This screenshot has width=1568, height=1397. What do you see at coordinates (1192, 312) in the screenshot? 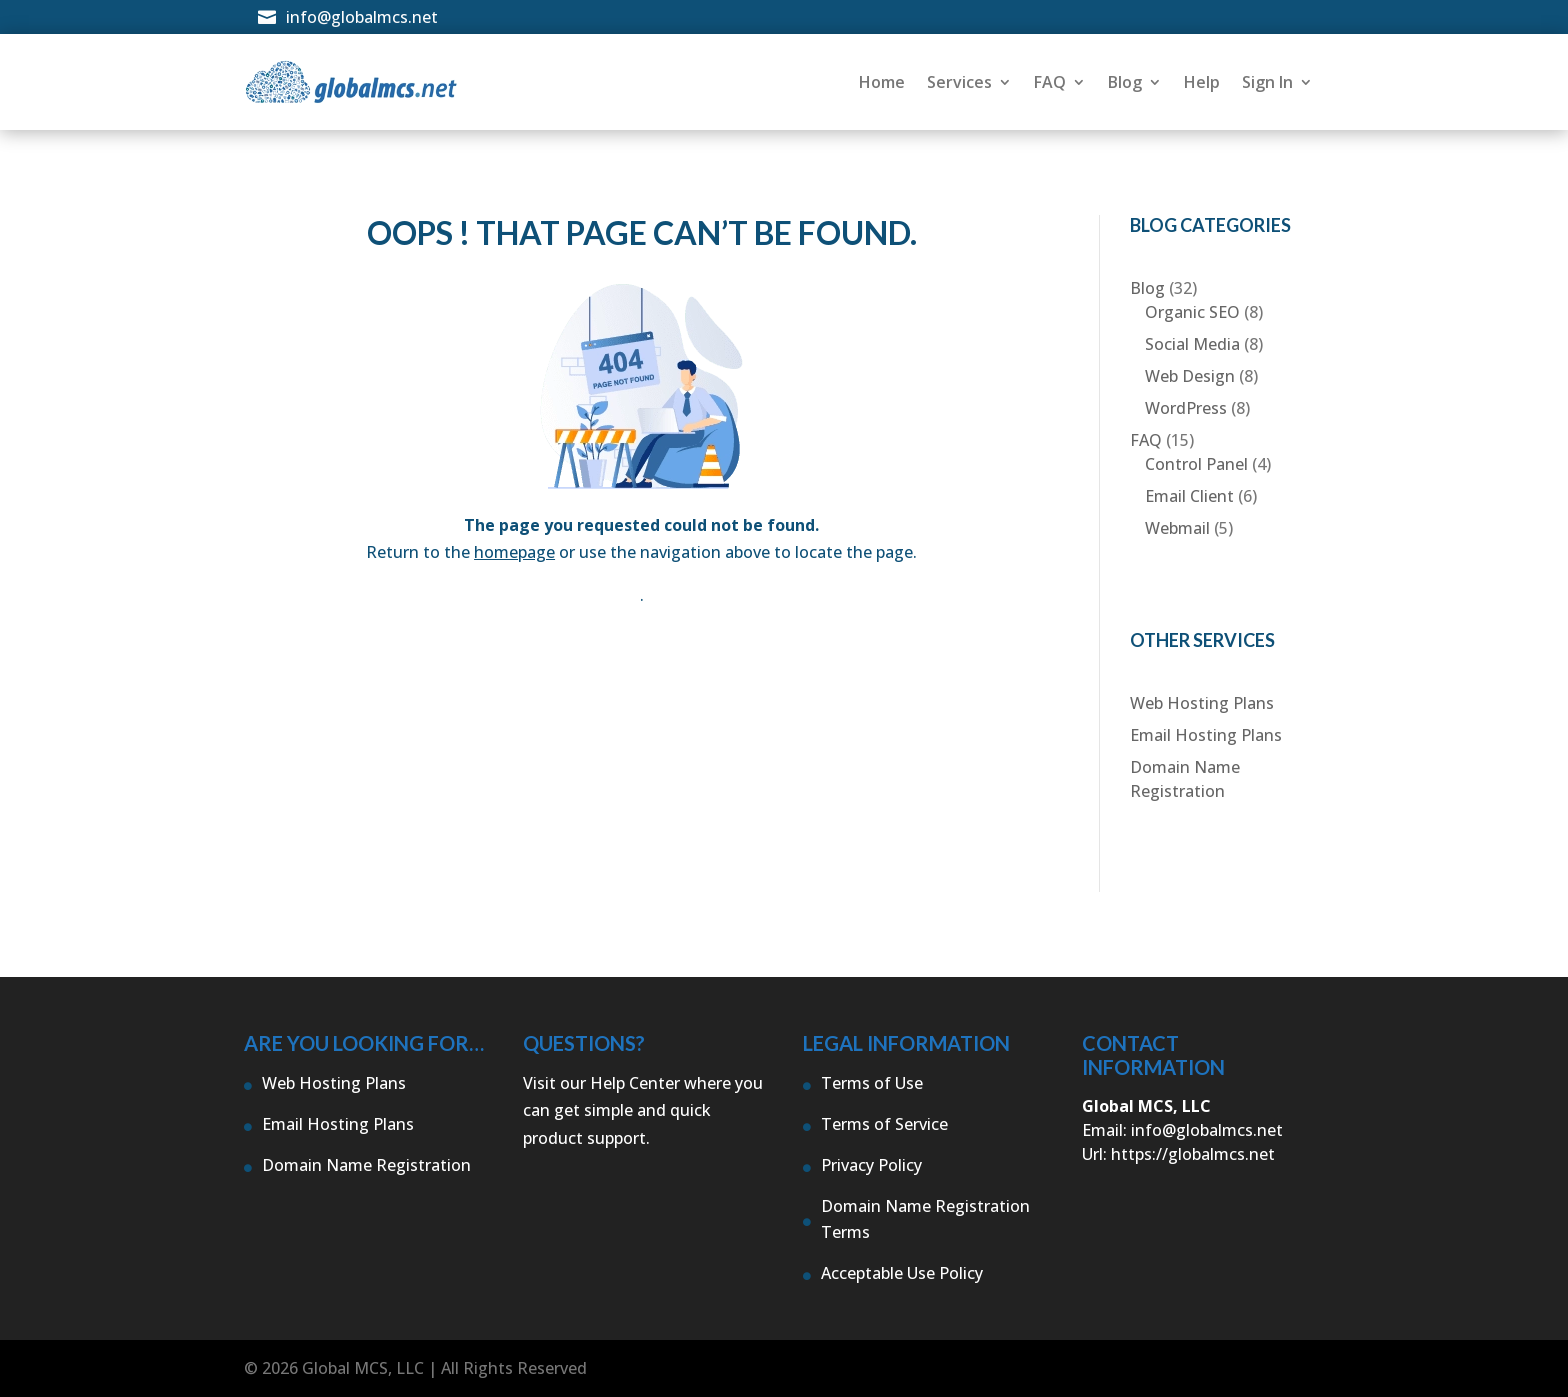
I see `Organic SEO` at bounding box center [1192, 312].